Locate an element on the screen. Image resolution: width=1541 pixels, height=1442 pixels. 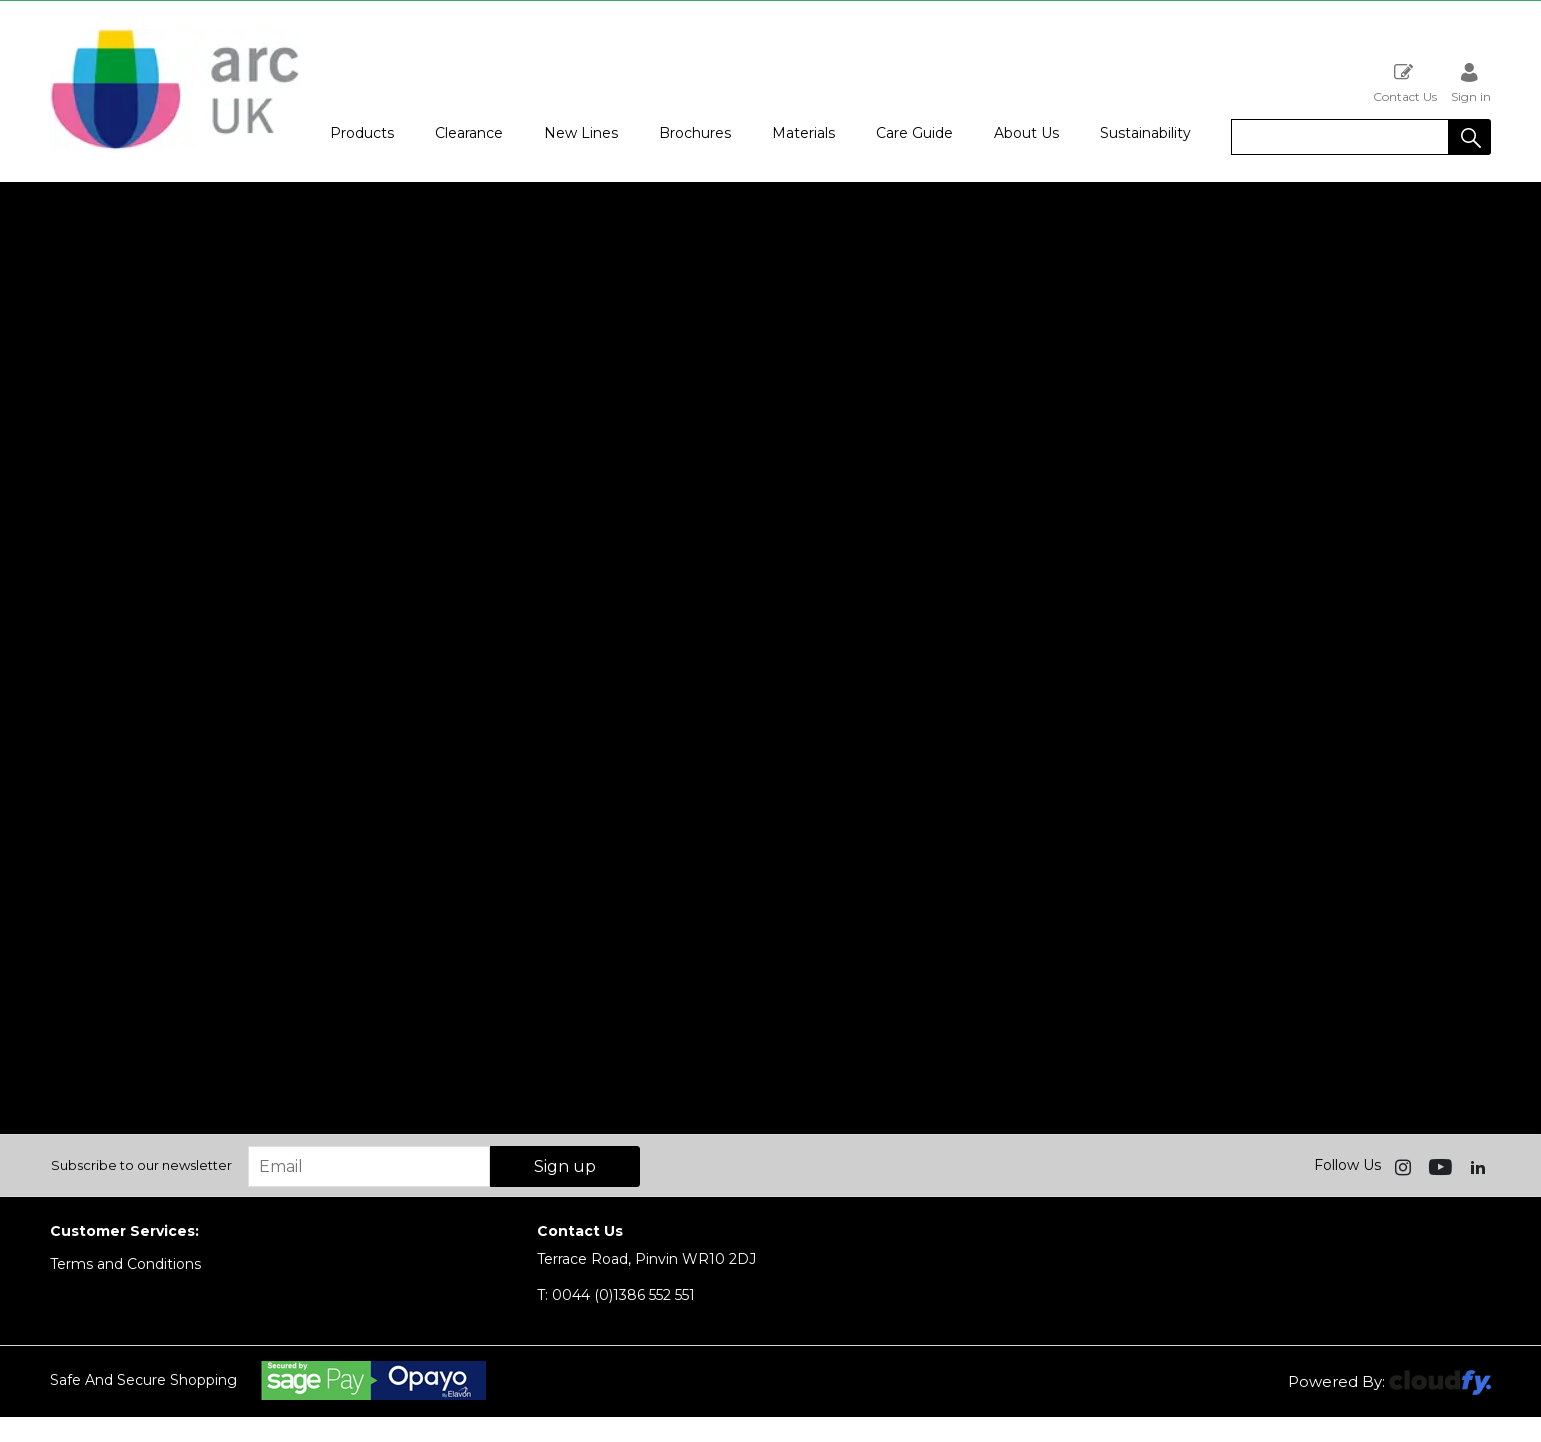
Sign in is located at coordinates (1471, 82).